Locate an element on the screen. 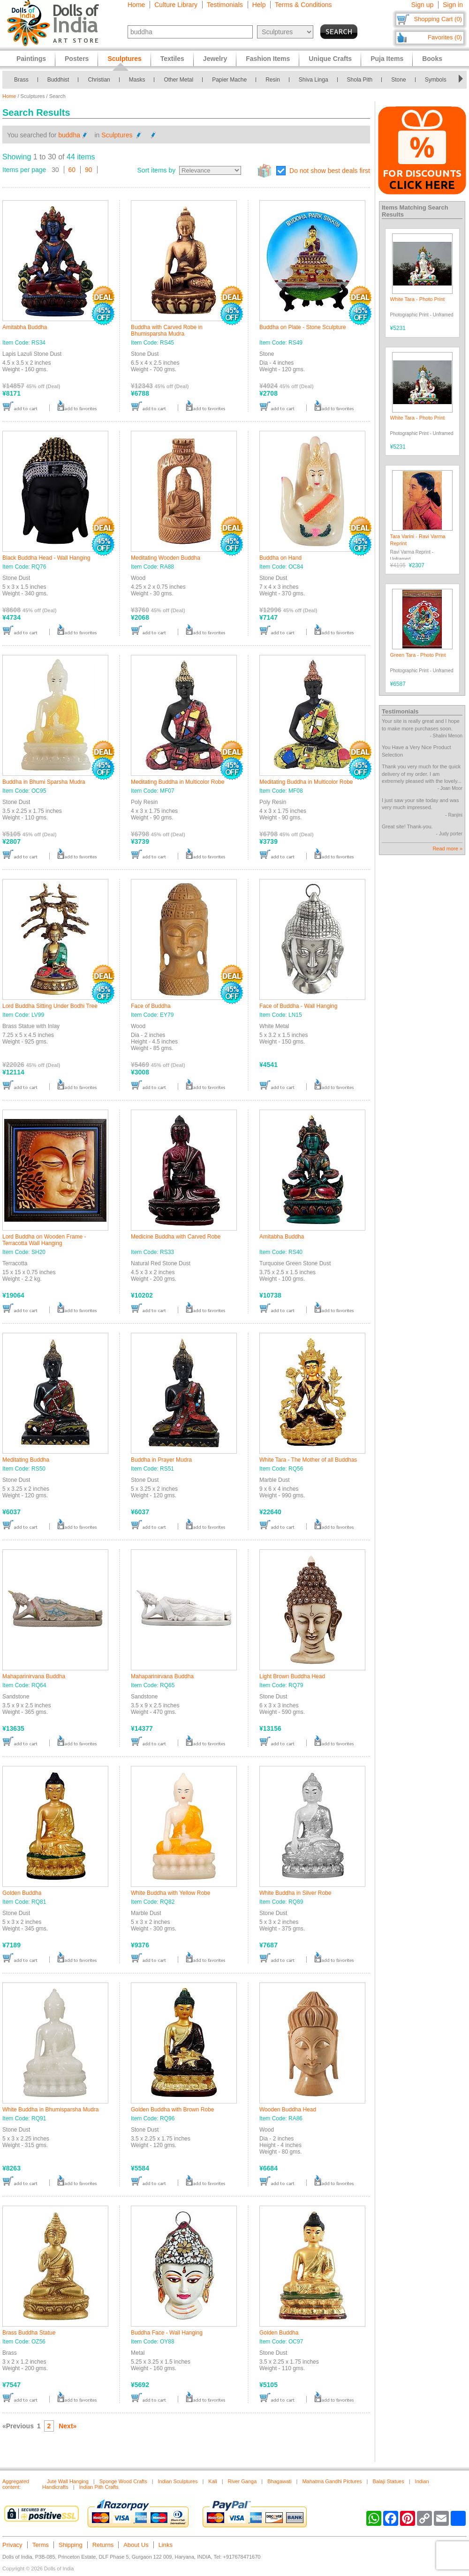 The height and width of the screenshot is (2576, 469). Face of Buddha is located at coordinates (151, 1006).